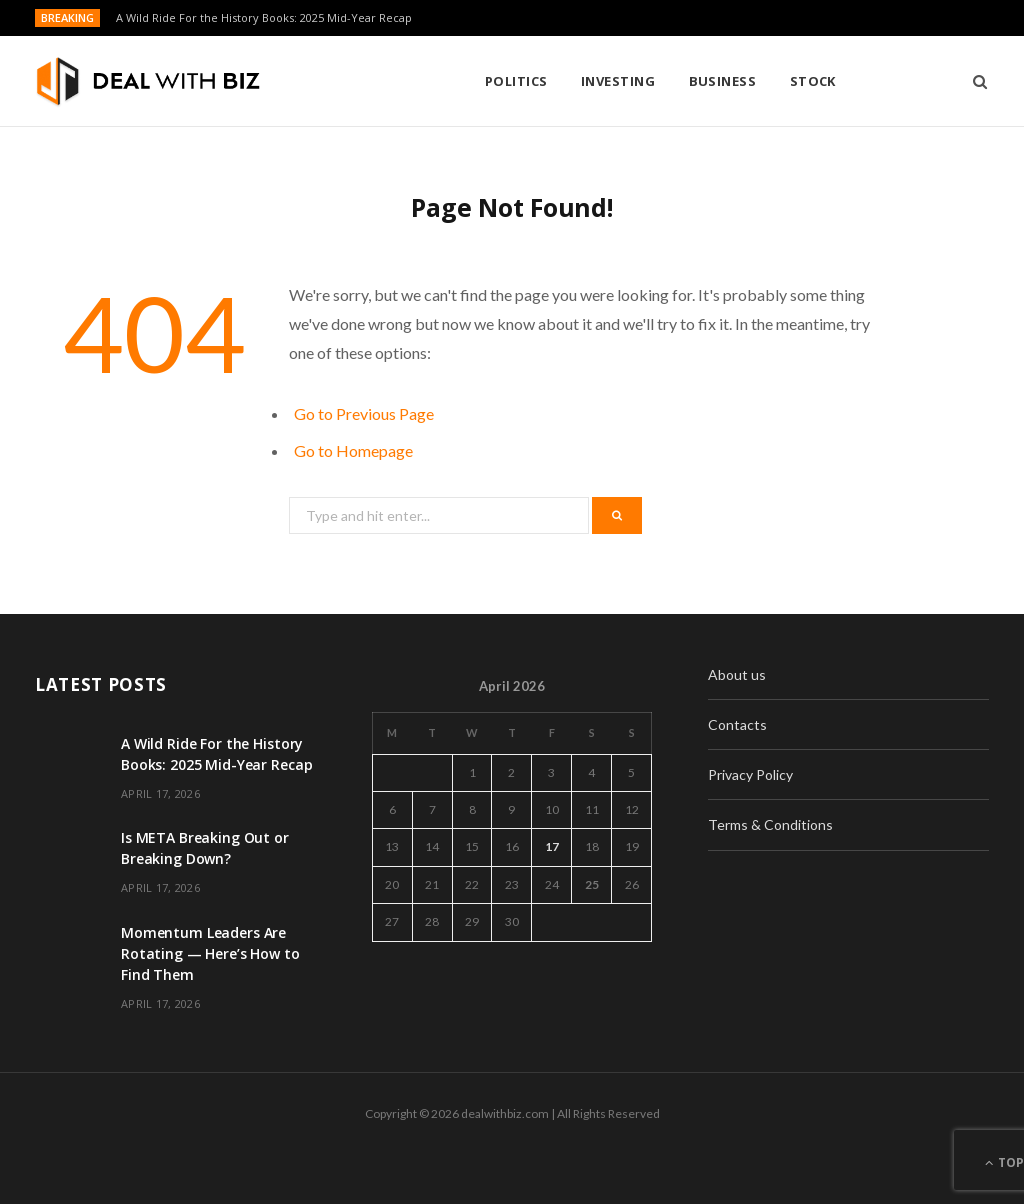 This screenshot has height=1204, width=1024. I want to click on Go to Homepage, so click(353, 450).